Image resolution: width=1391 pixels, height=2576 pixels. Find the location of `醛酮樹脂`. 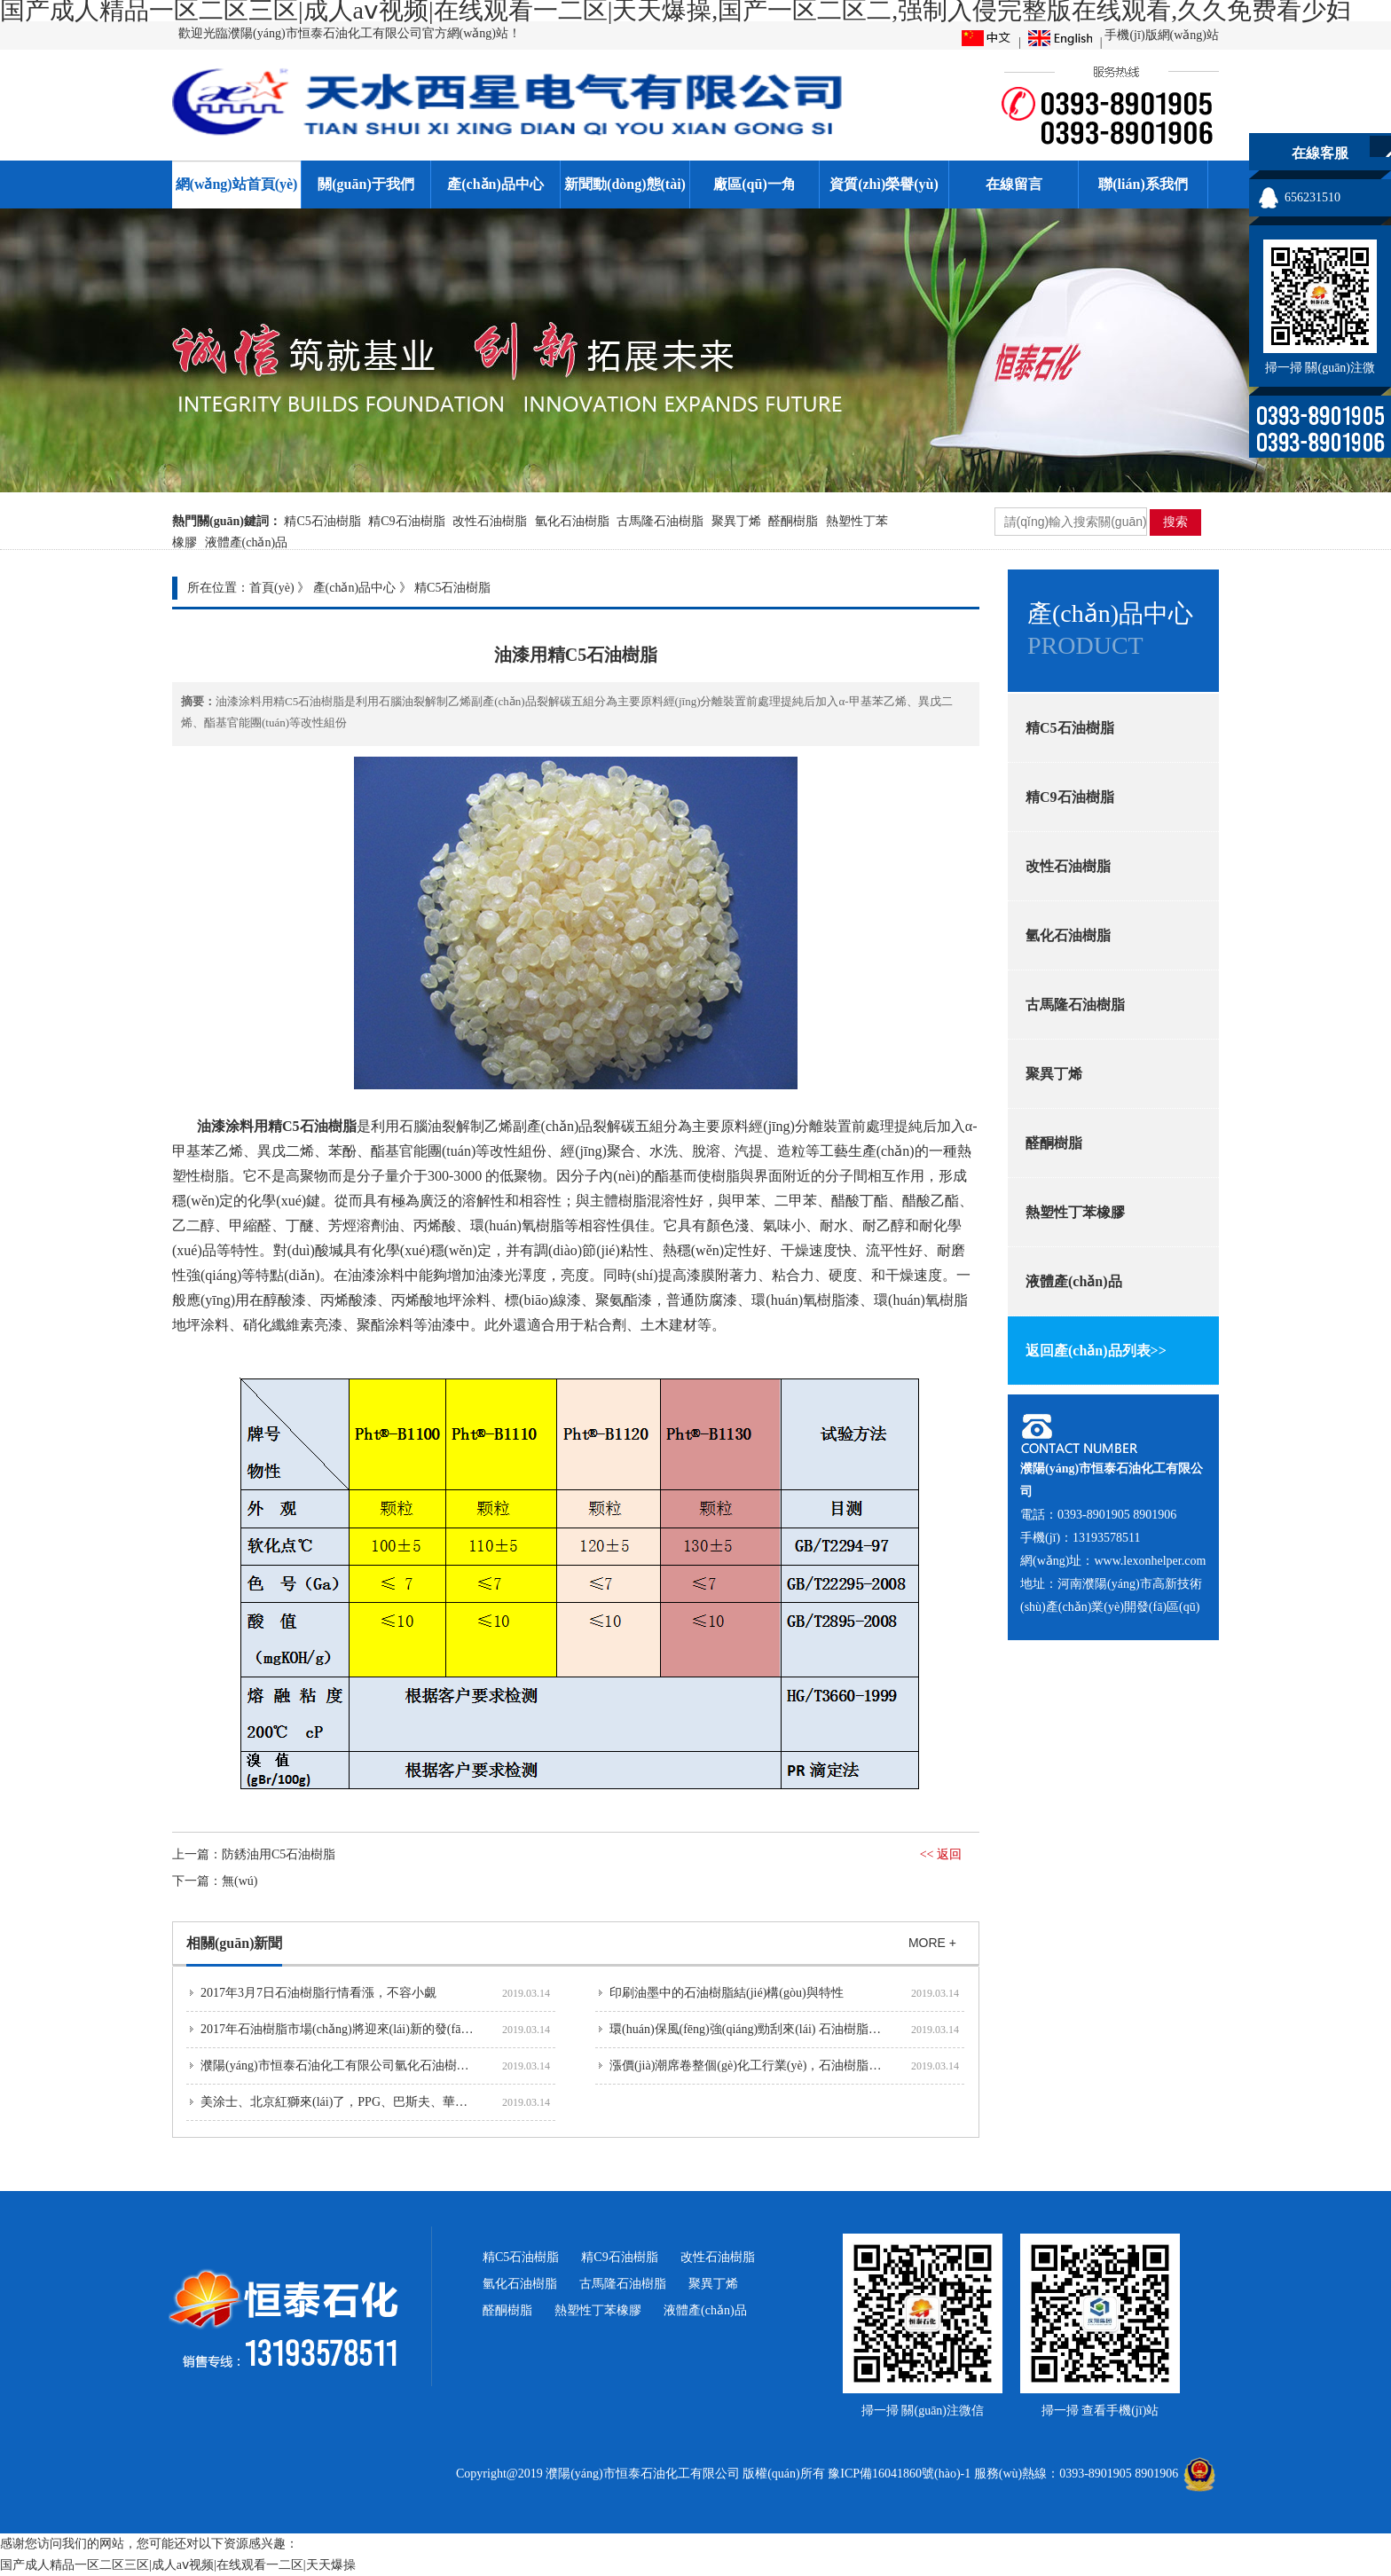

醛酮樹脂 is located at coordinates (793, 521).